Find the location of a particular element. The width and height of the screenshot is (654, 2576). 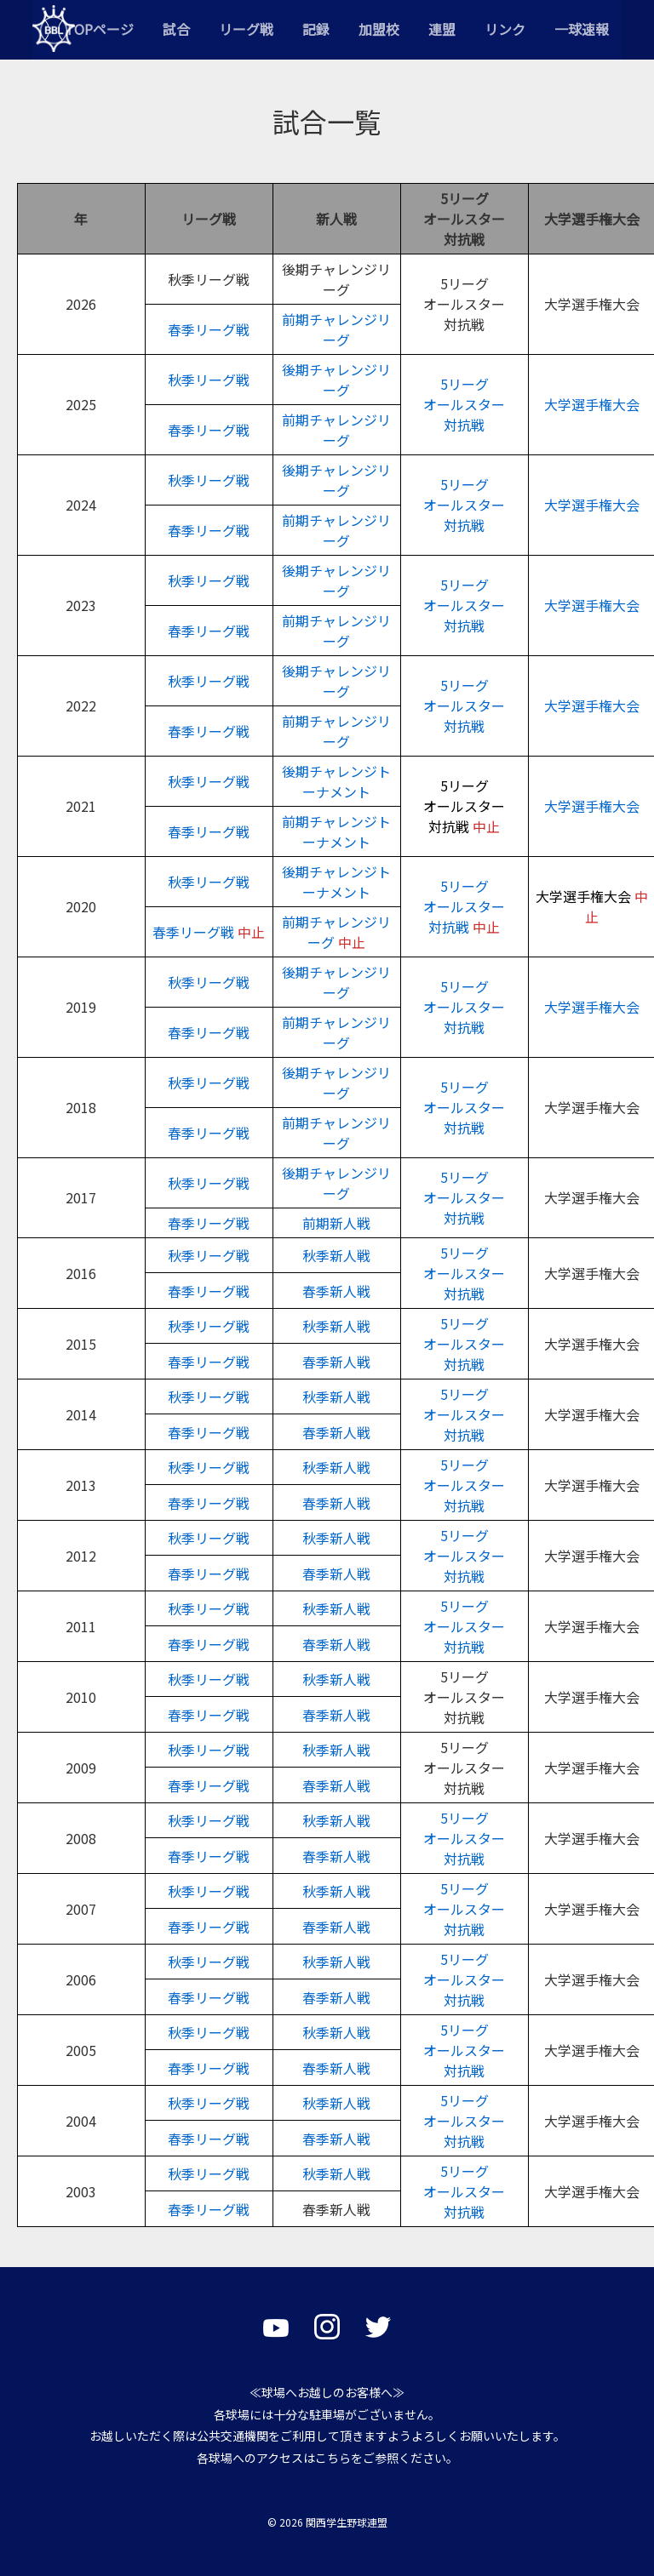

5リーグ is located at coordinates (464, 484).